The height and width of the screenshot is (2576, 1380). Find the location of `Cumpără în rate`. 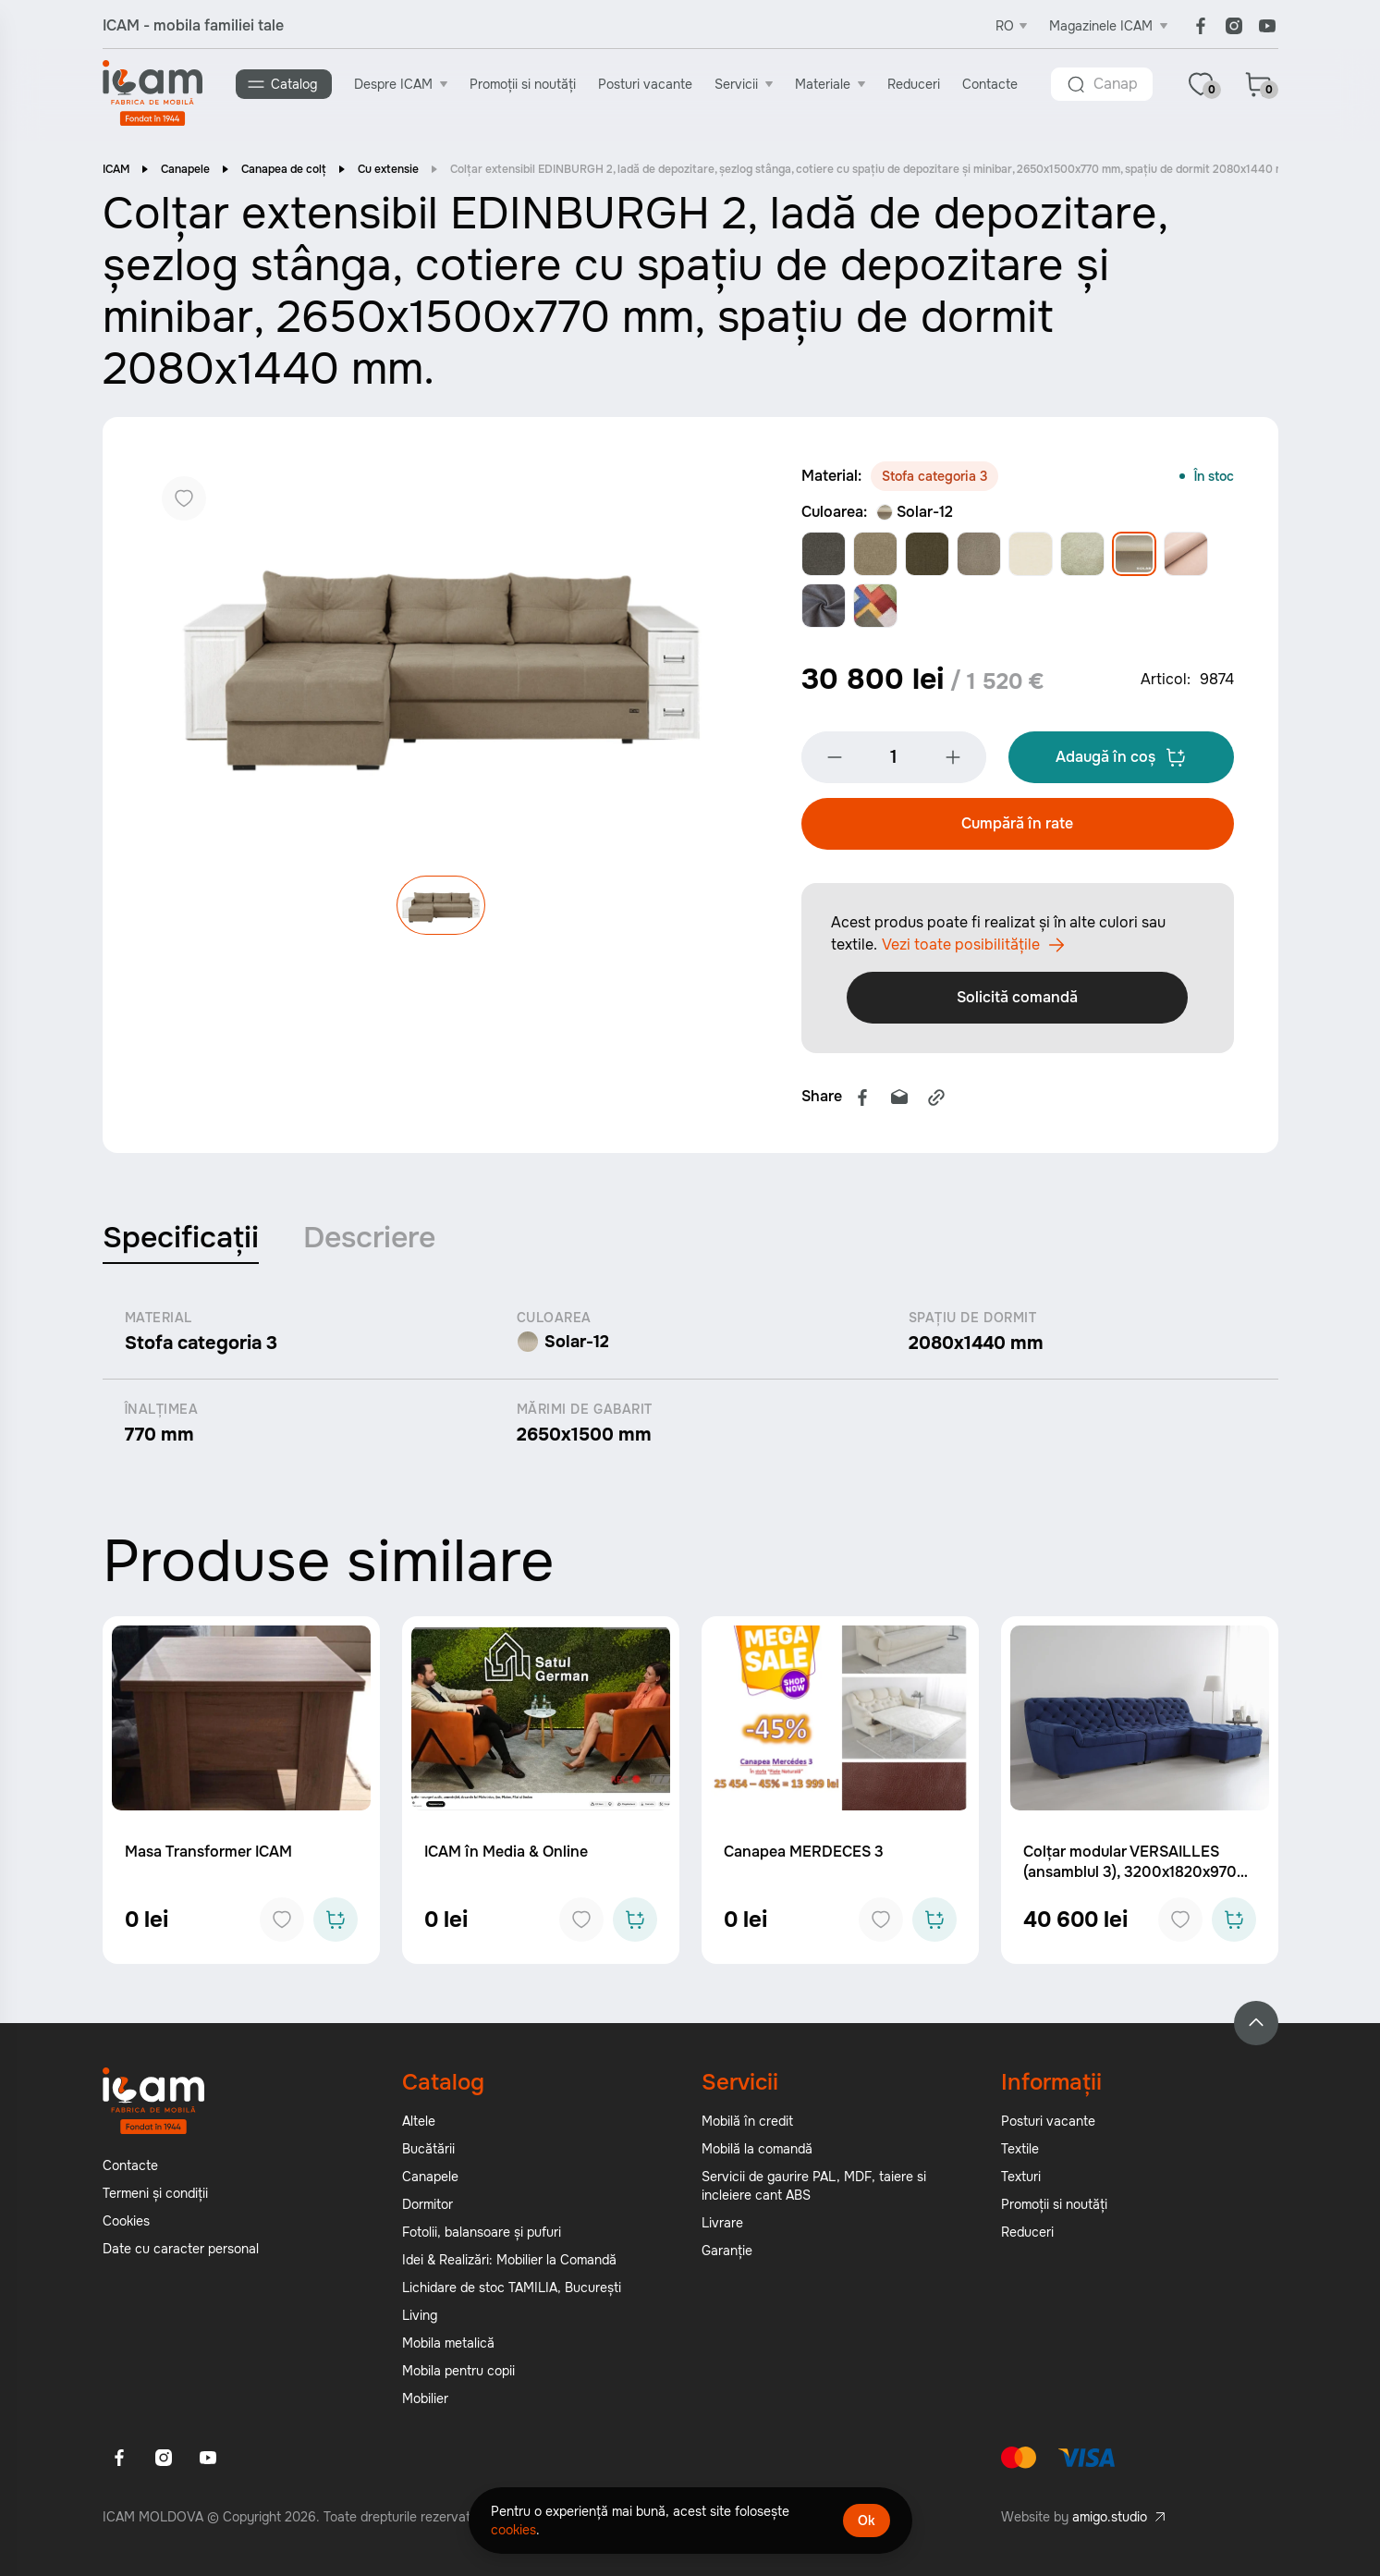

Cumpără în rate is located at coordinates (1017, 829).